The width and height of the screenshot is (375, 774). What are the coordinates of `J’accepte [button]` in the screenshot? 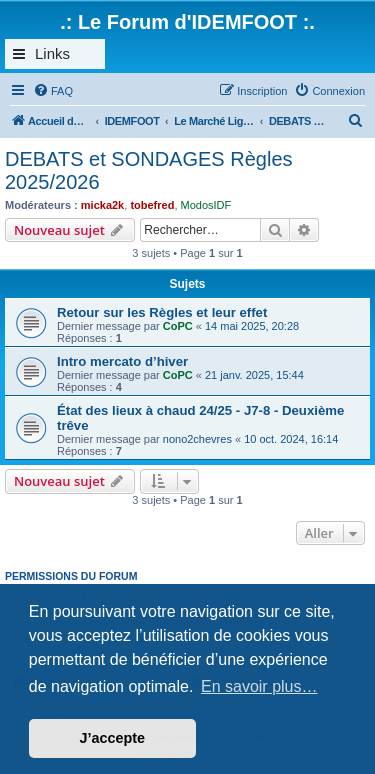 It's located at (113, 738).